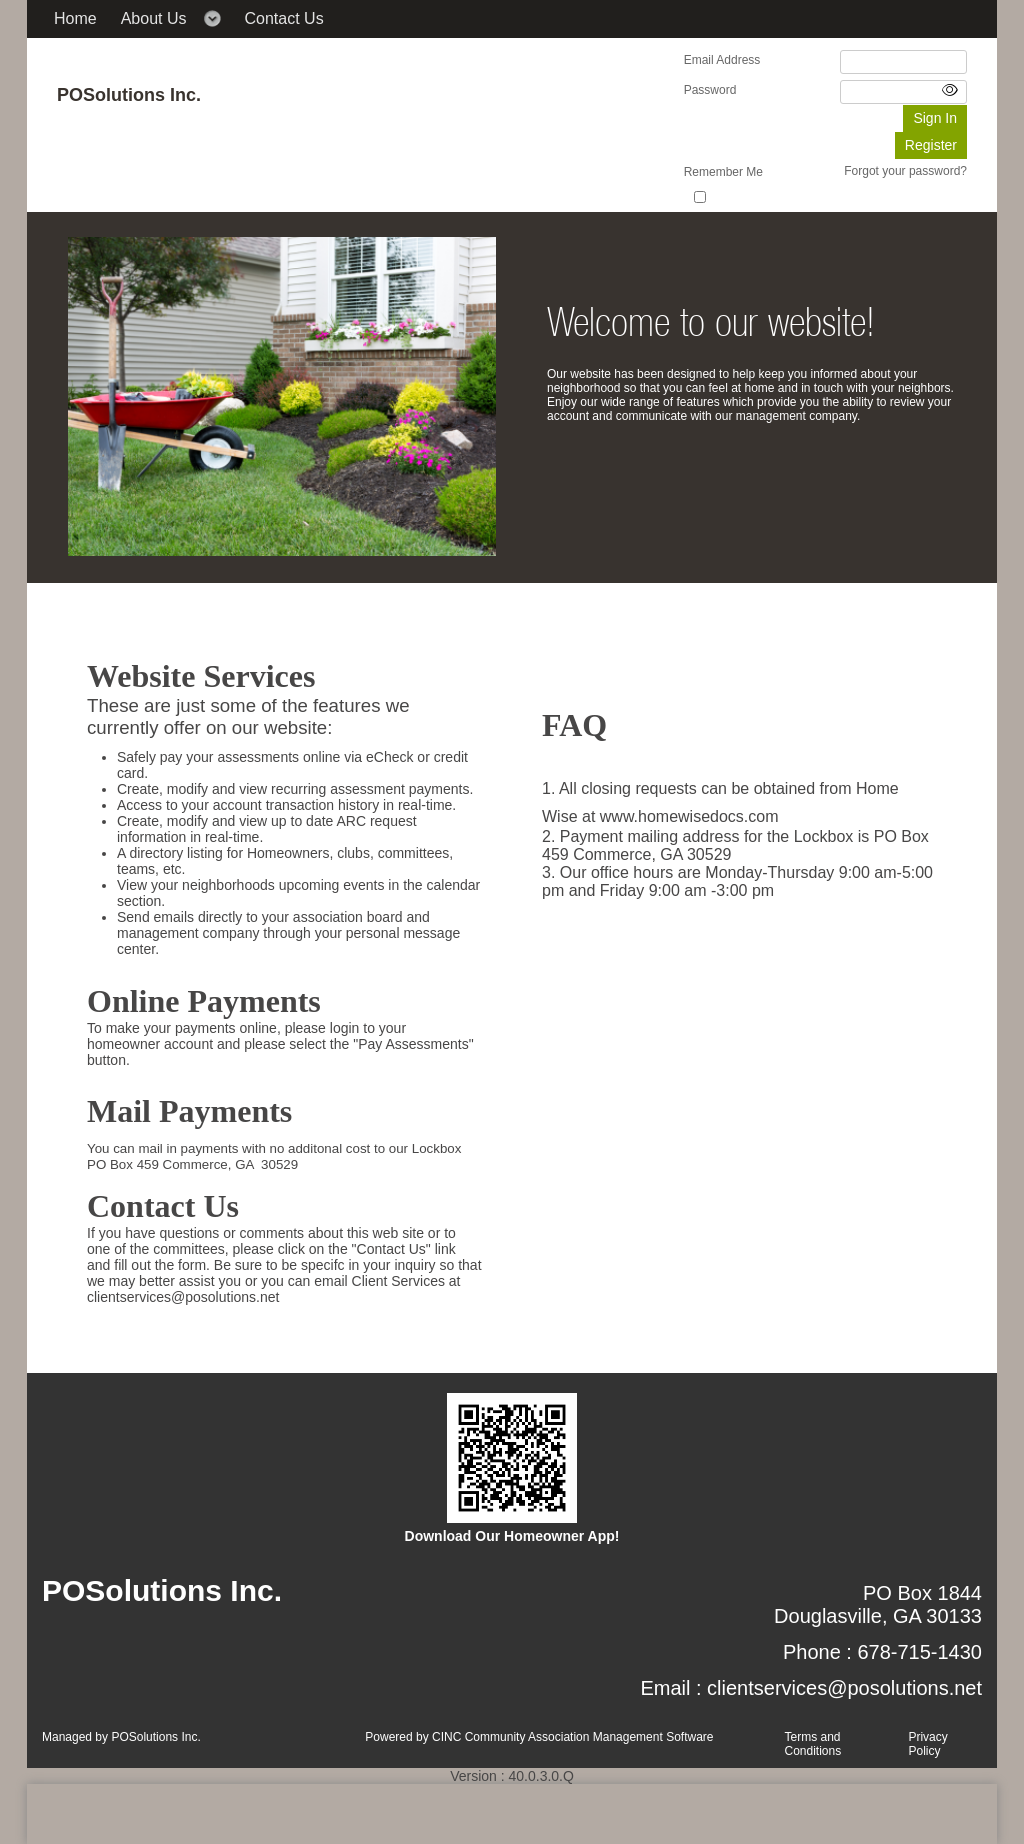 The width and height of the screenshot is (1024, 1844). What do you see at coordinates (905, 171) in the screenshot?
I see `Forgot your password?` at bounding box center [905, 171].